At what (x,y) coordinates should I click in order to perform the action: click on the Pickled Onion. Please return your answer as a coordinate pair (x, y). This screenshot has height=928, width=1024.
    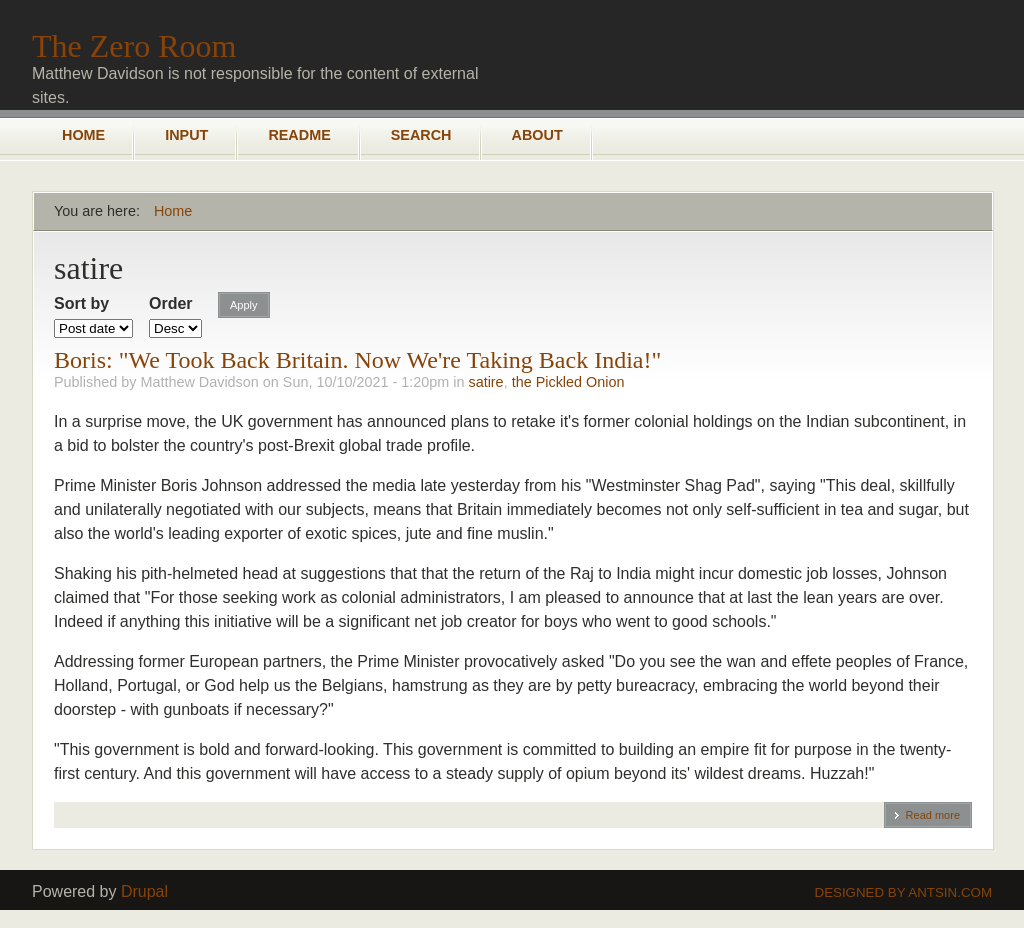
    Looking at the image, I should click on (568, 382).